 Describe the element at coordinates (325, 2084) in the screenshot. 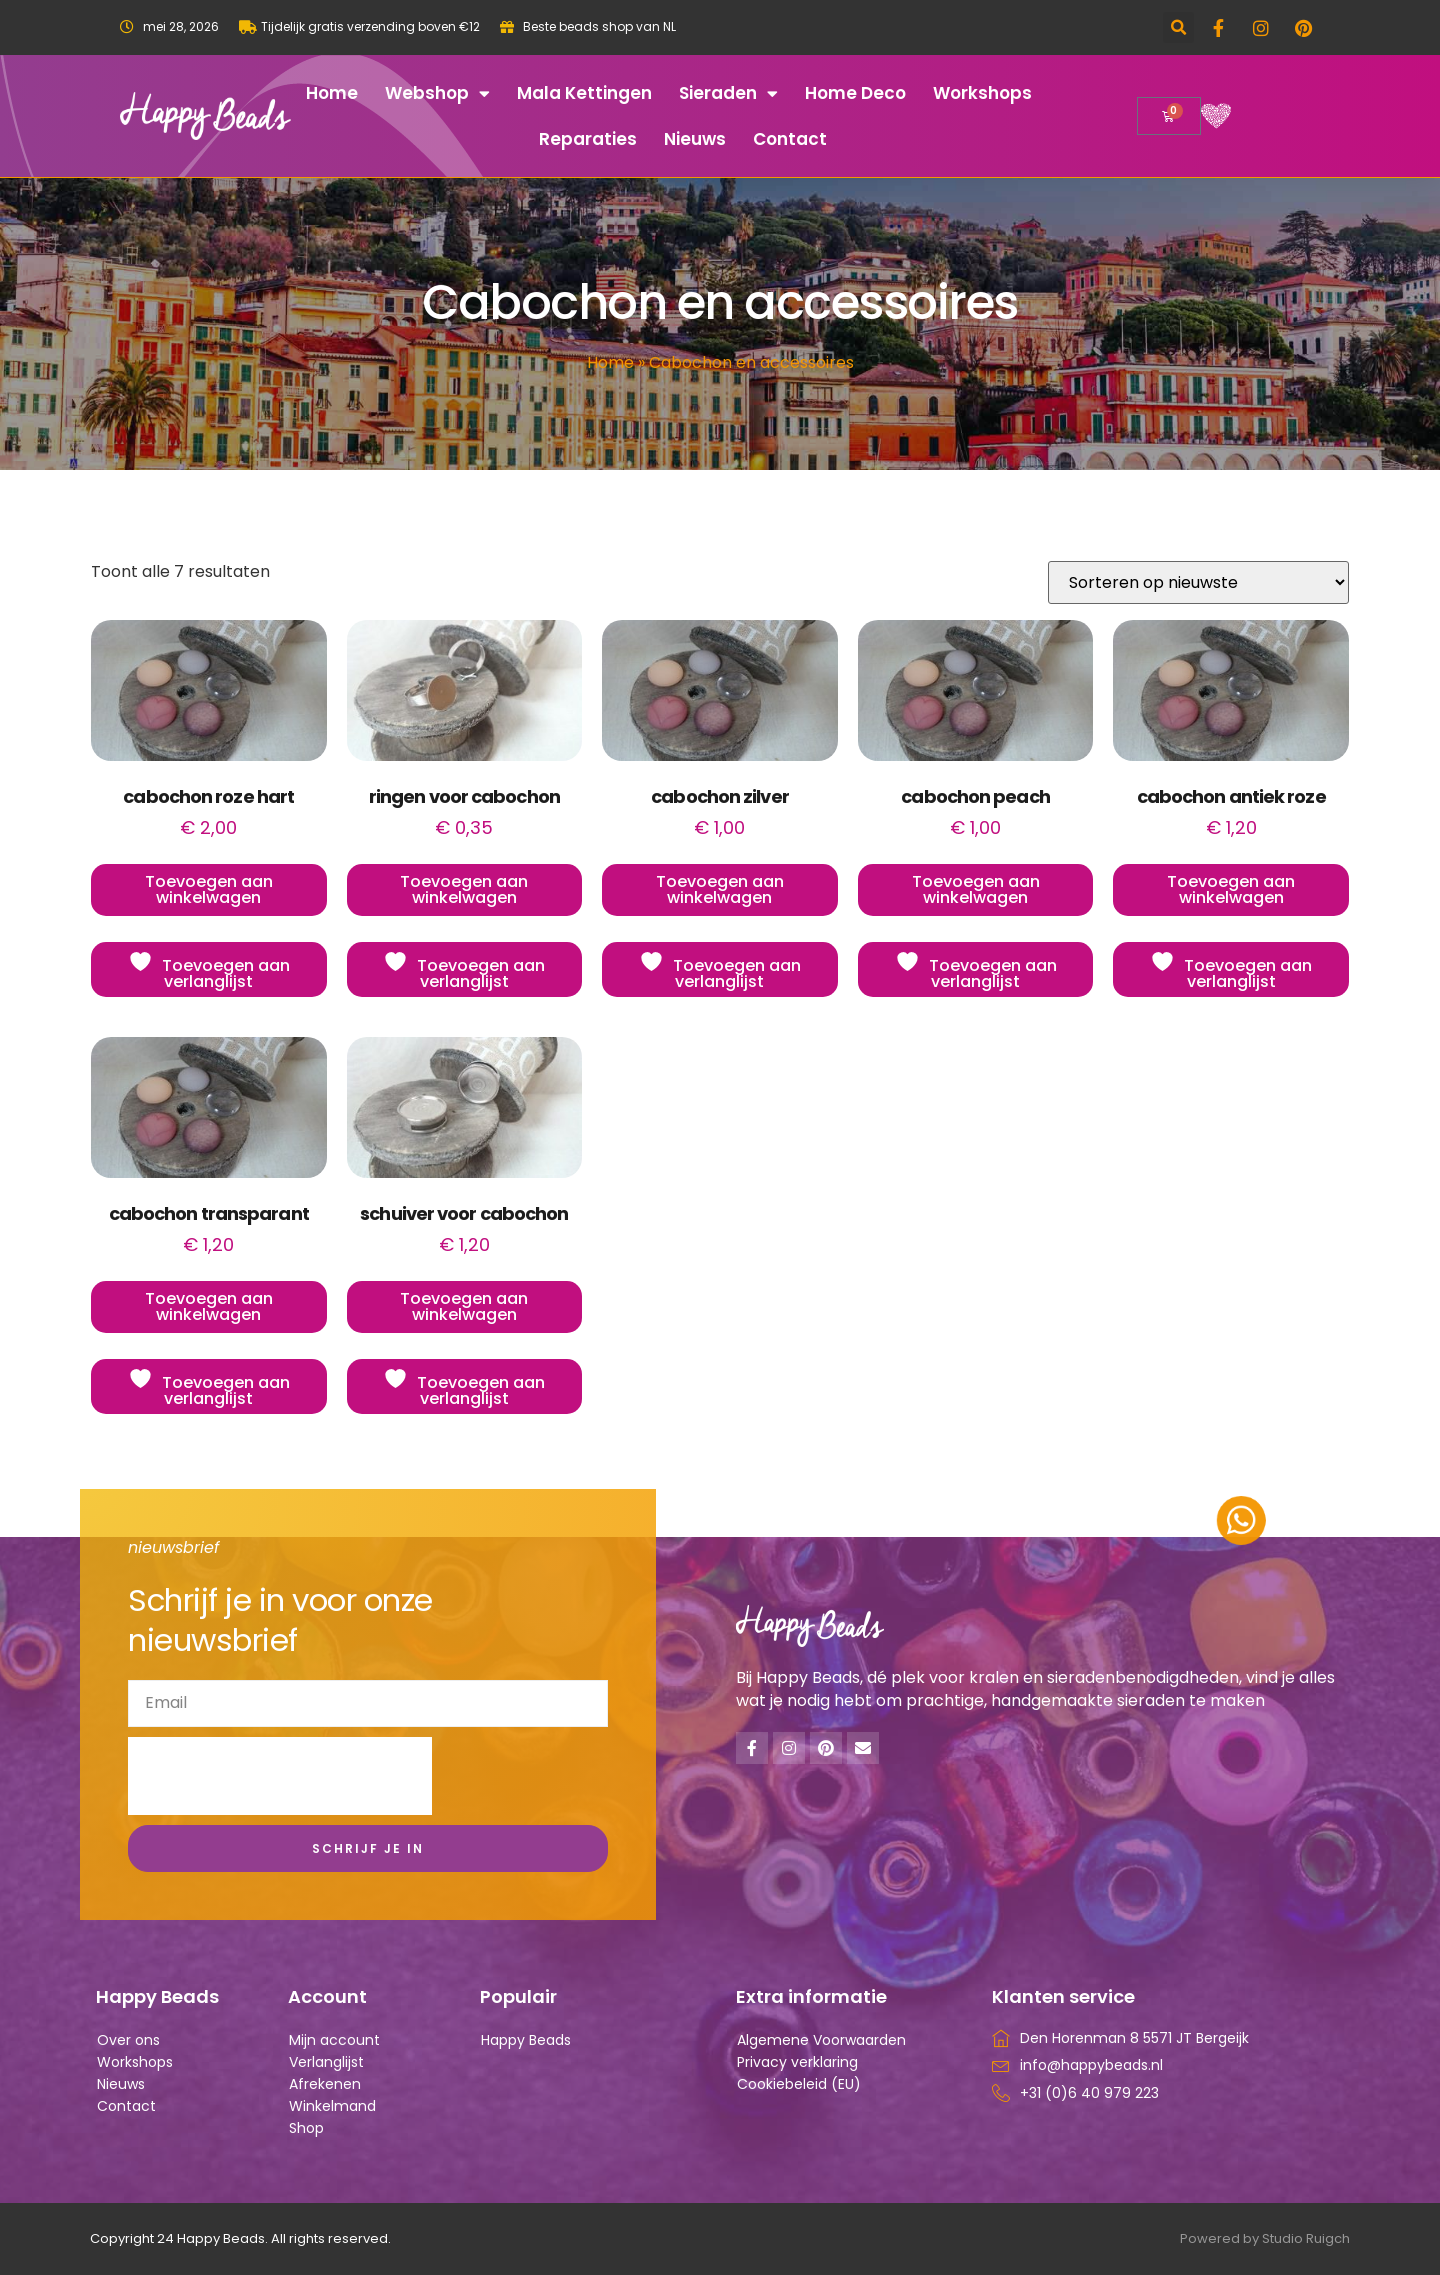

I see `Afrekenen` at that location.